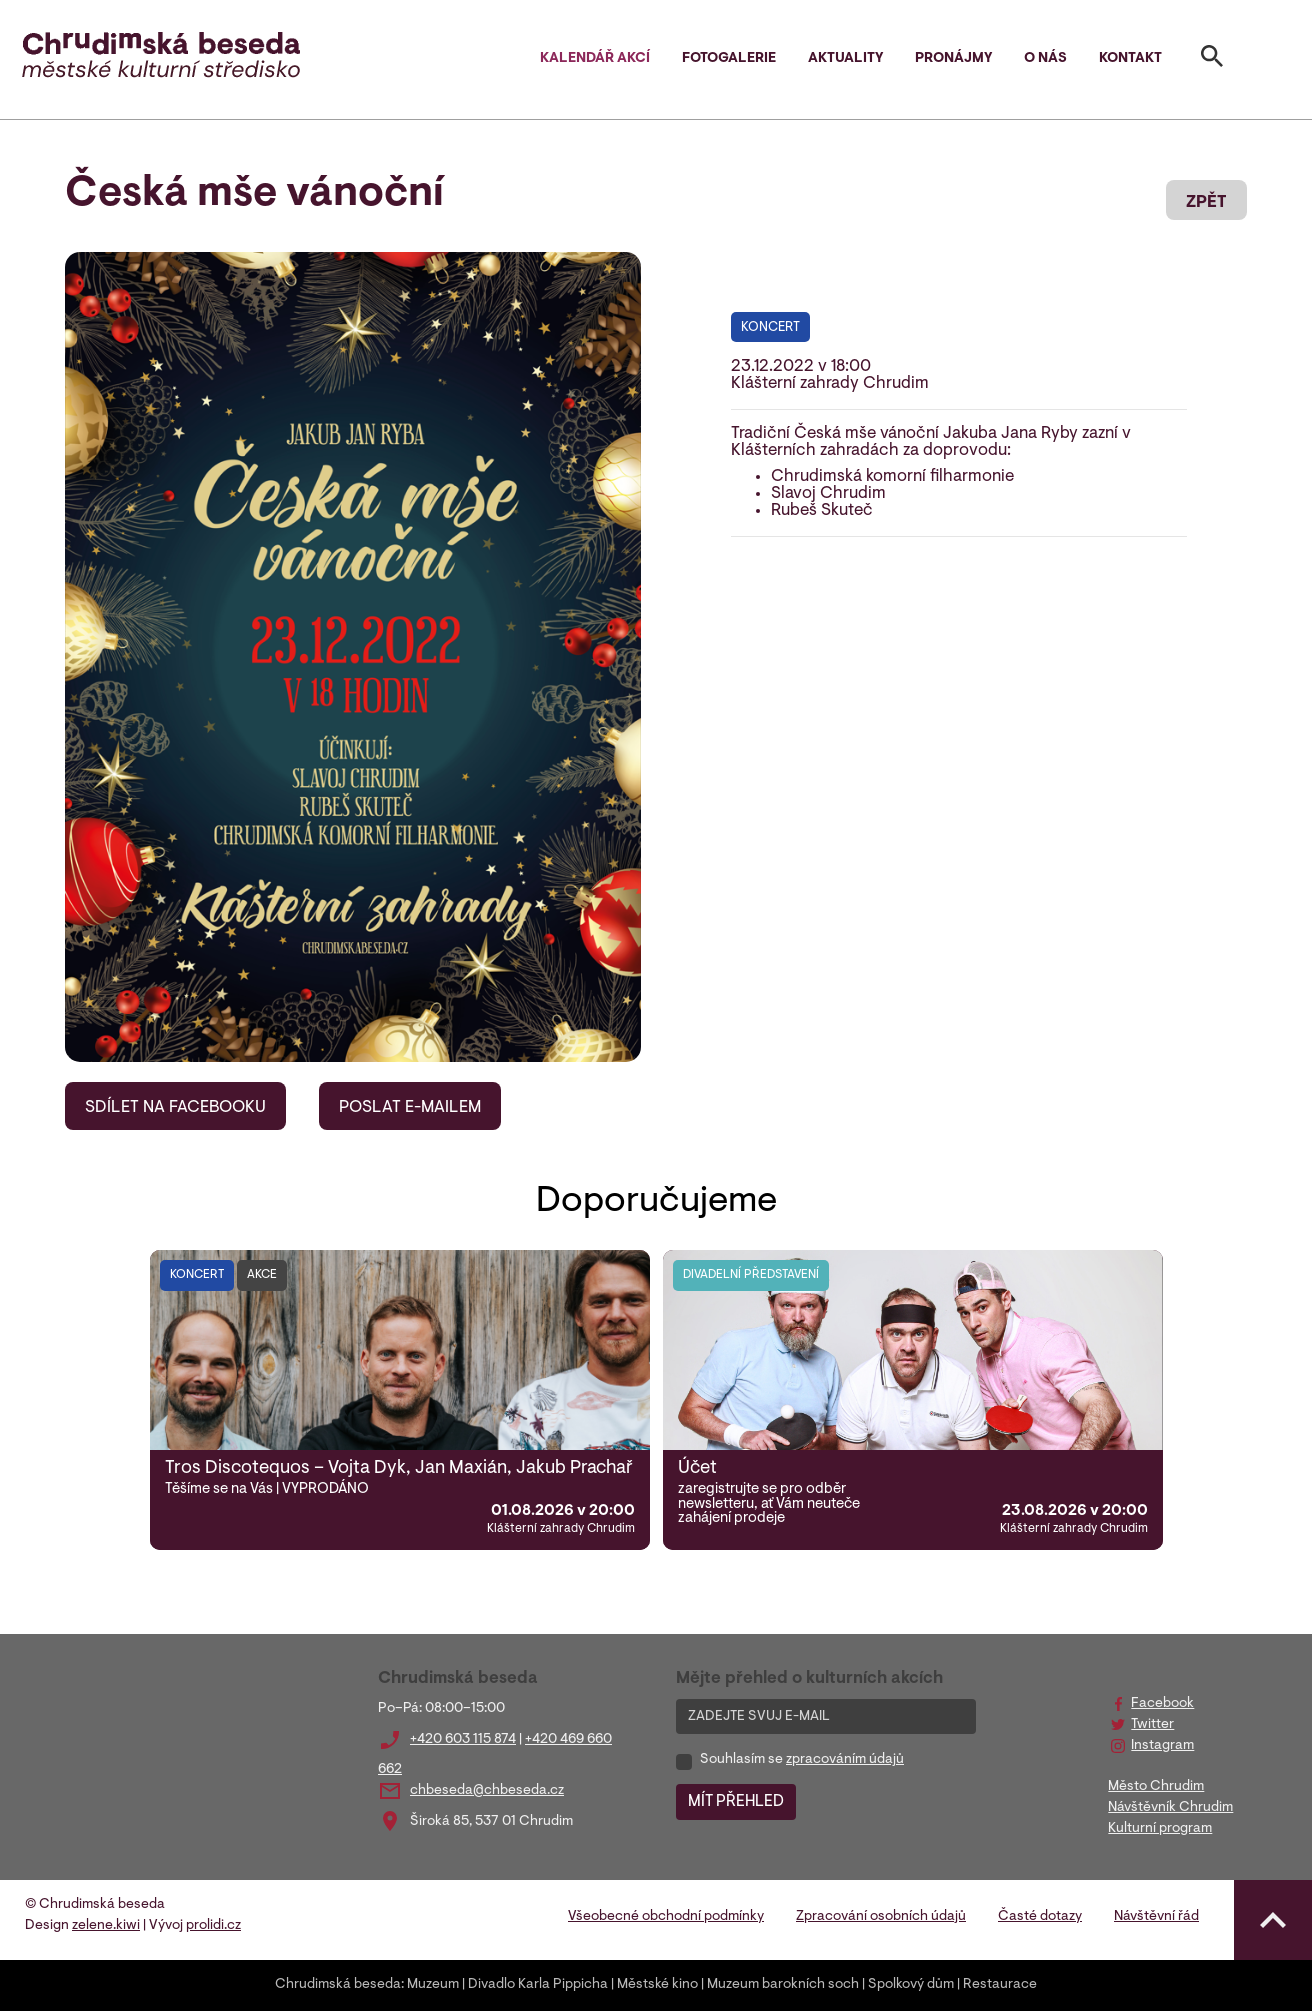  Describe the element at coordinates (338, 1985) in the screenshot. I see `Chrudimská beseda` at that location.